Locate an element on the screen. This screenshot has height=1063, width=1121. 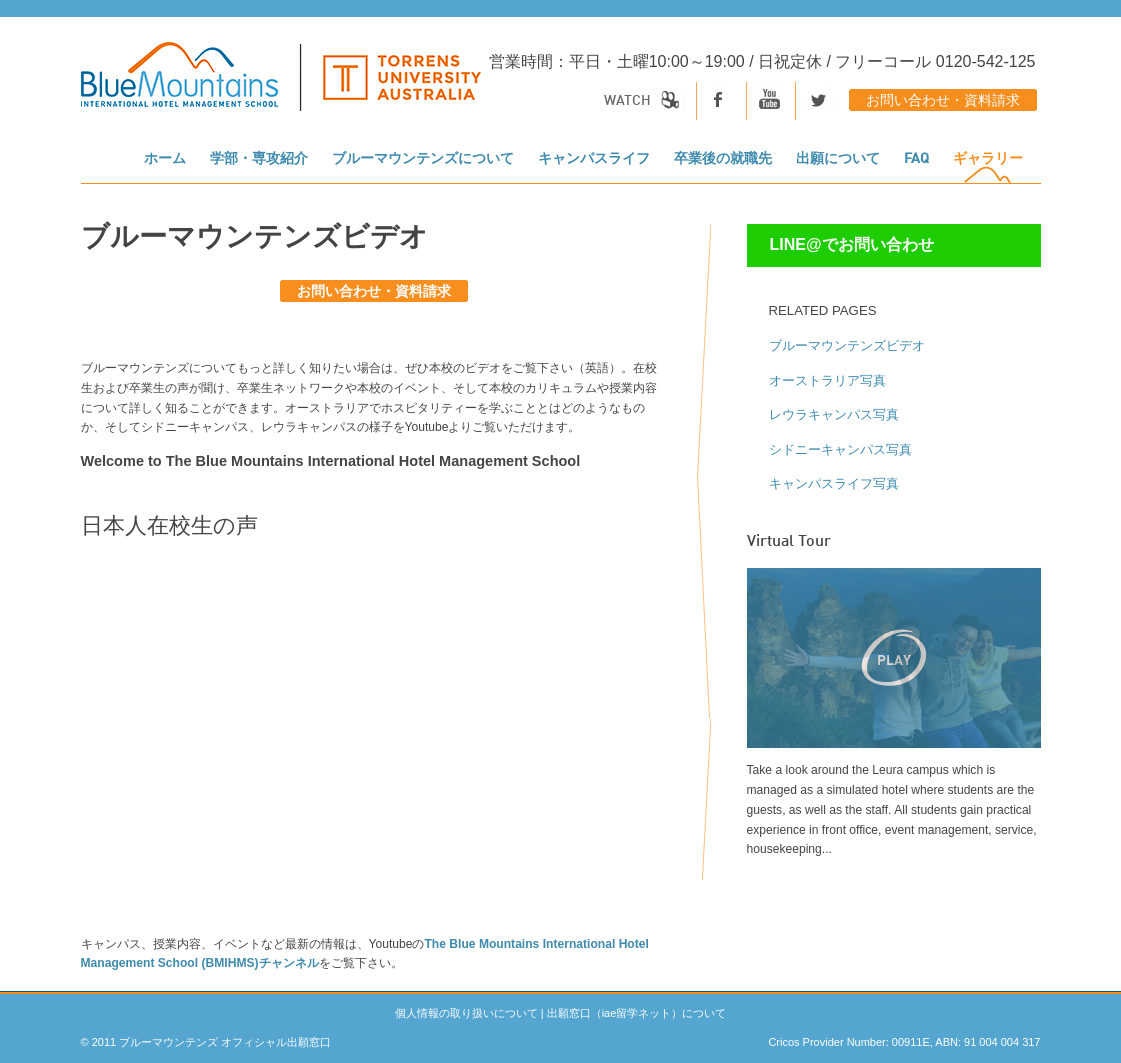
出願について is located at coordinates (838, 159).